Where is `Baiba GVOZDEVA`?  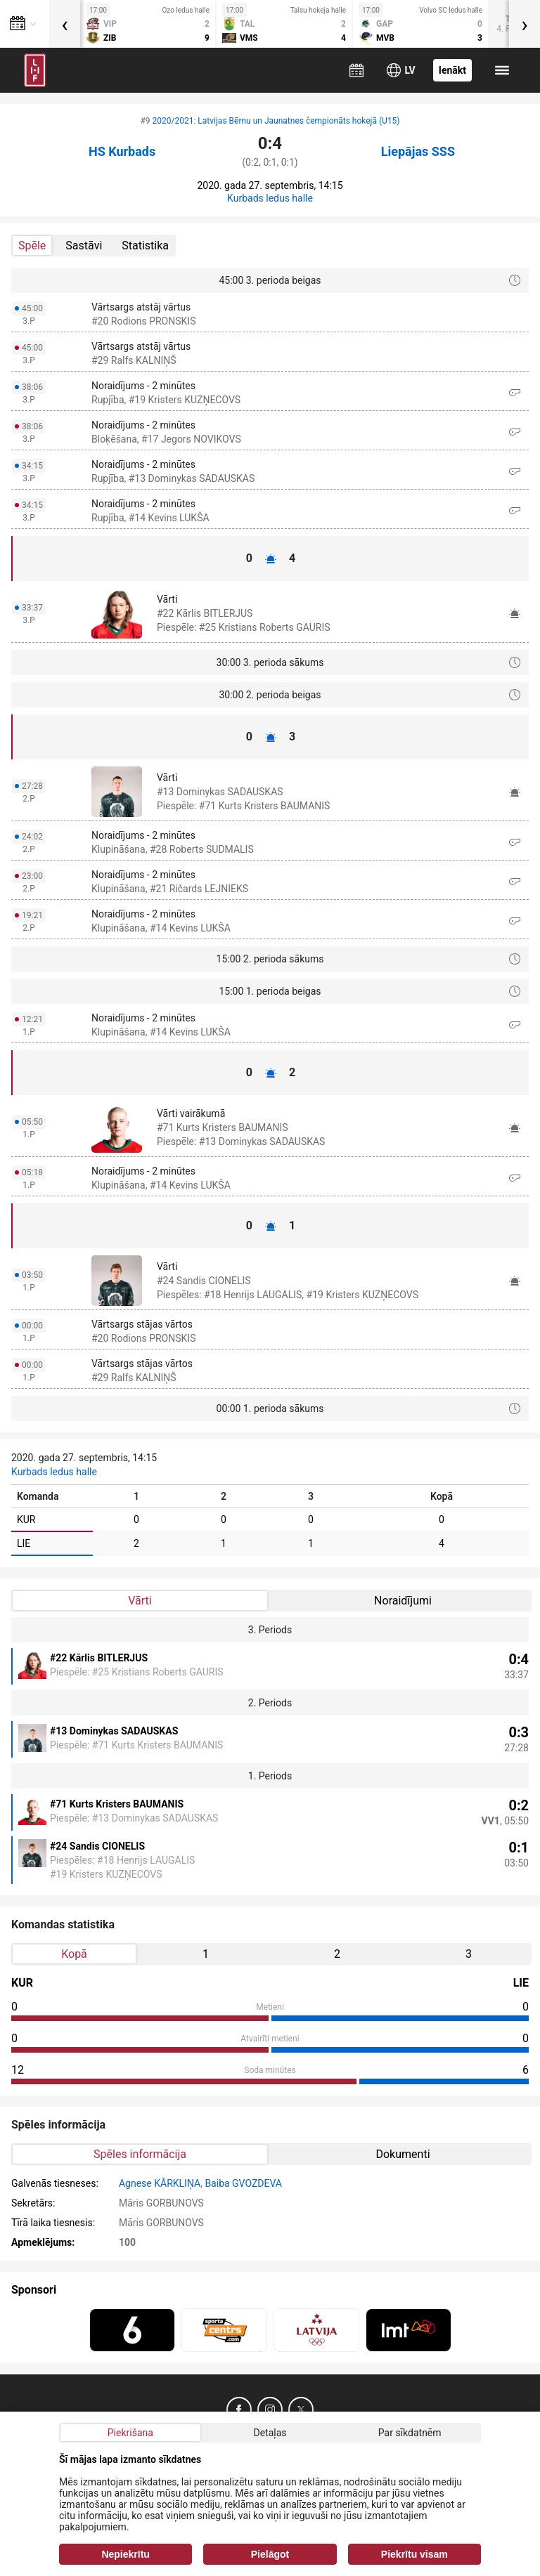 Baiba GVOZDEVA is located at coordinates (243, 2183).